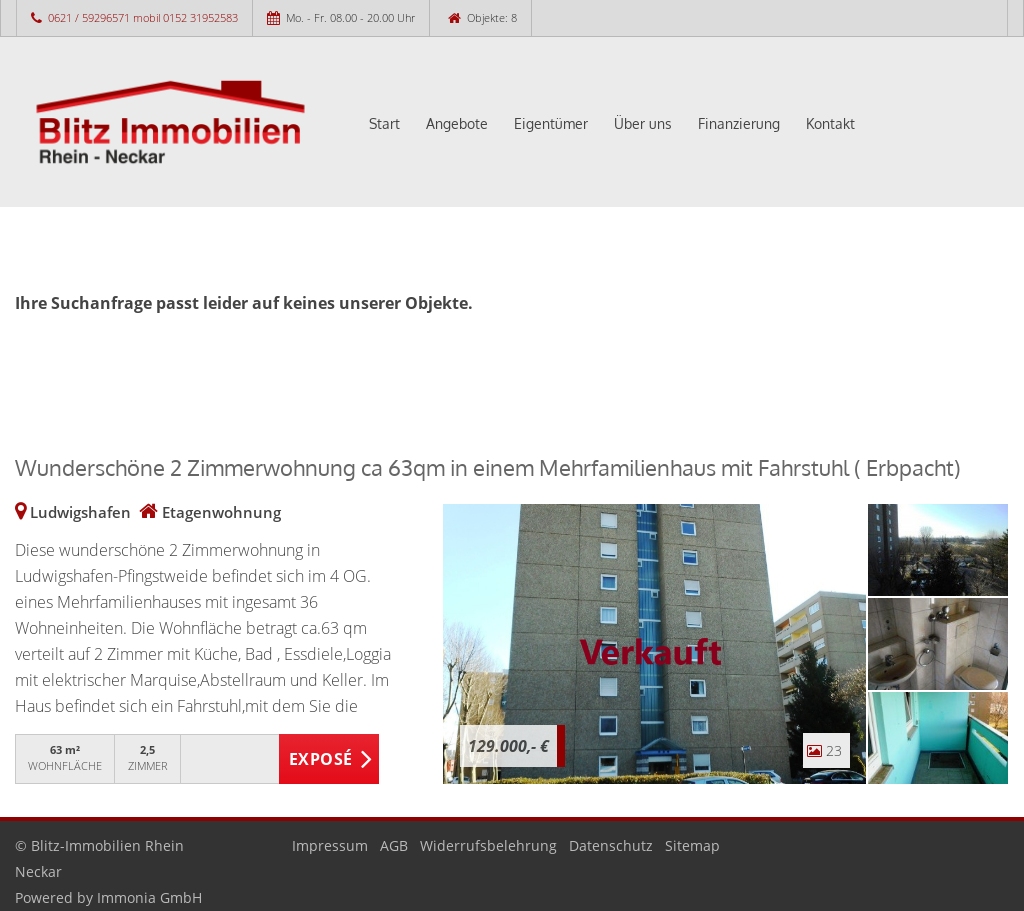  I want to click on AGB, so click(394, 845).